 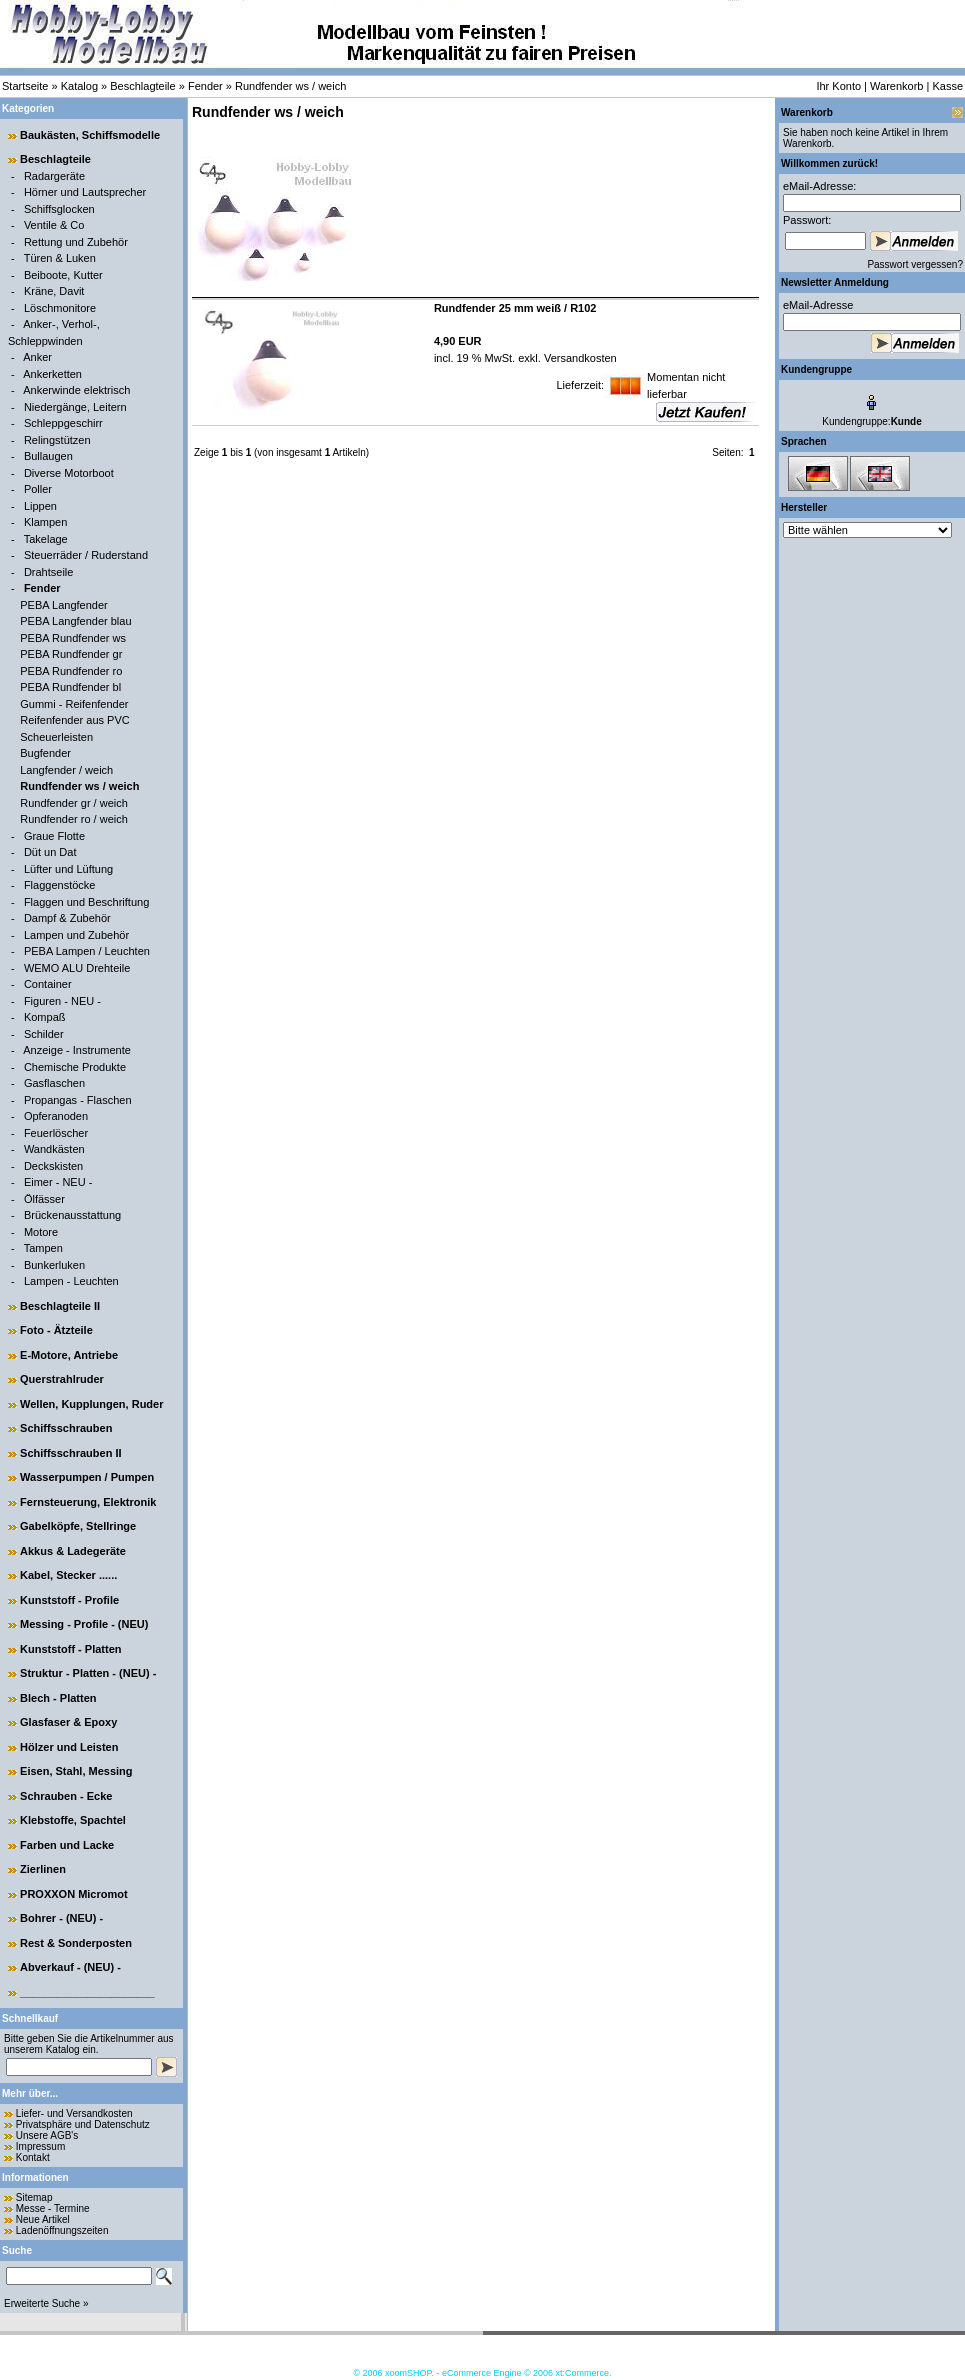 I want to click on Rest & Sonderposten, so click(x=76, y=1943).